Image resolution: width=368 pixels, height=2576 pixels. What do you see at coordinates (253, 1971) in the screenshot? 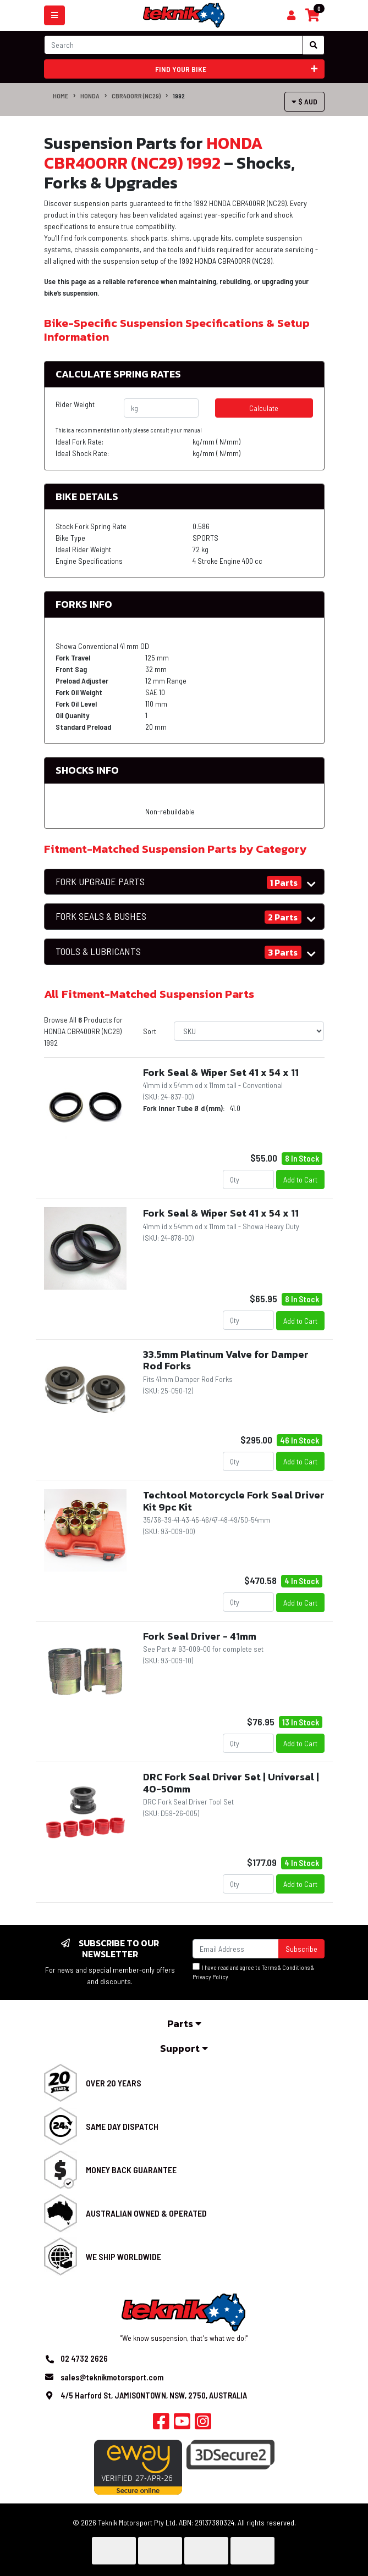
I see `I have read and agree to & .` at bounding box center [253, 1971].